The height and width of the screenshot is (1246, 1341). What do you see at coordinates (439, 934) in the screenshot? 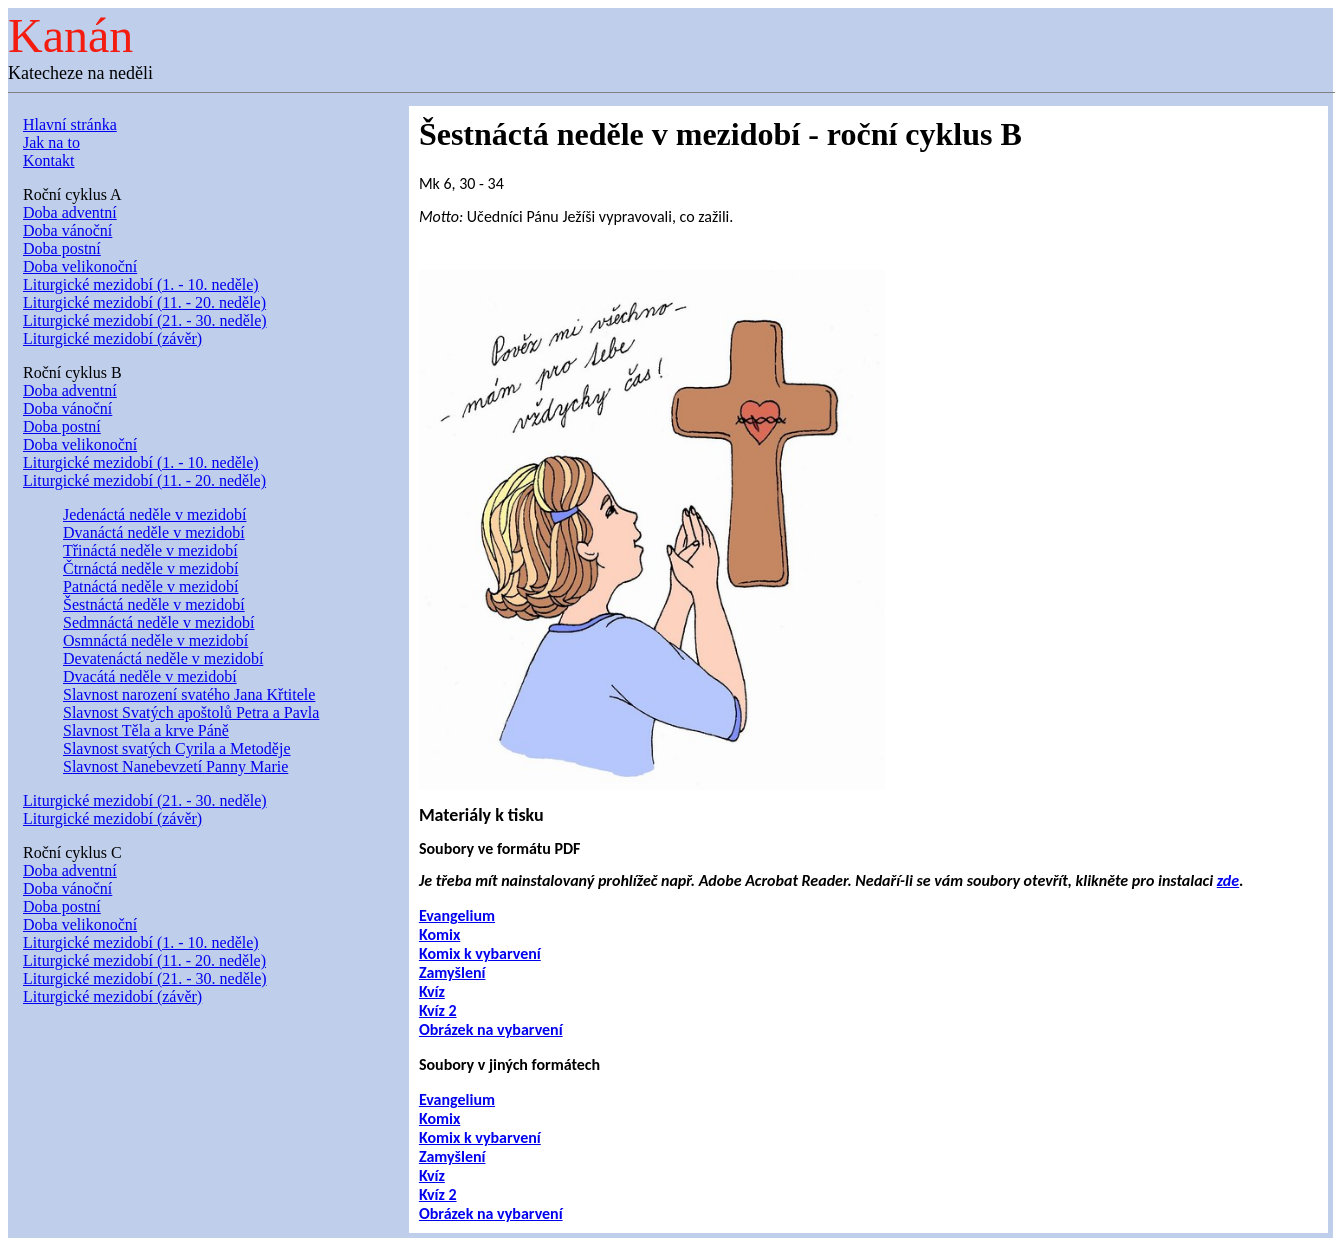
I see `Komix` at bounding box center [439, 934].